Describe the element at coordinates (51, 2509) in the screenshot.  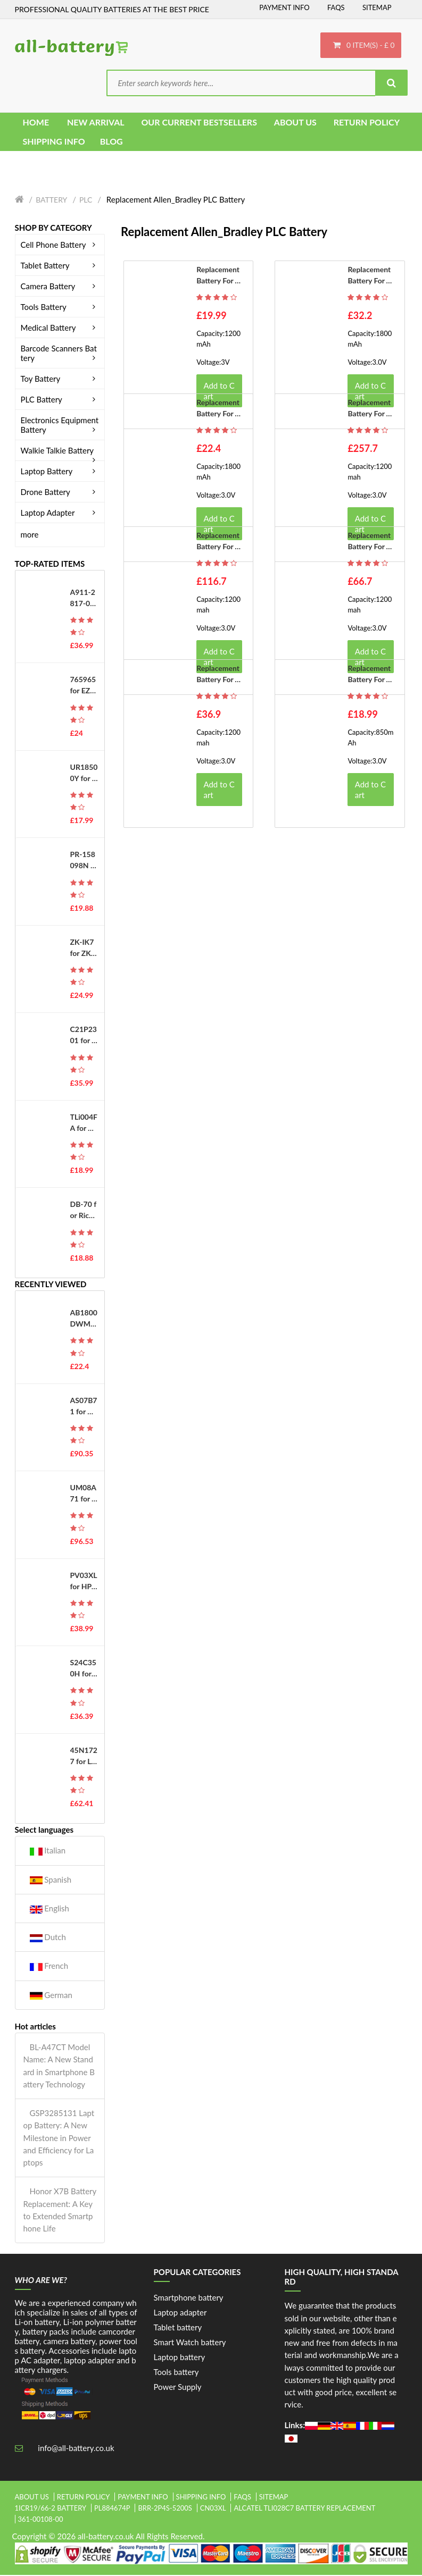
I see `1icr19/66-2 battery` at that location.